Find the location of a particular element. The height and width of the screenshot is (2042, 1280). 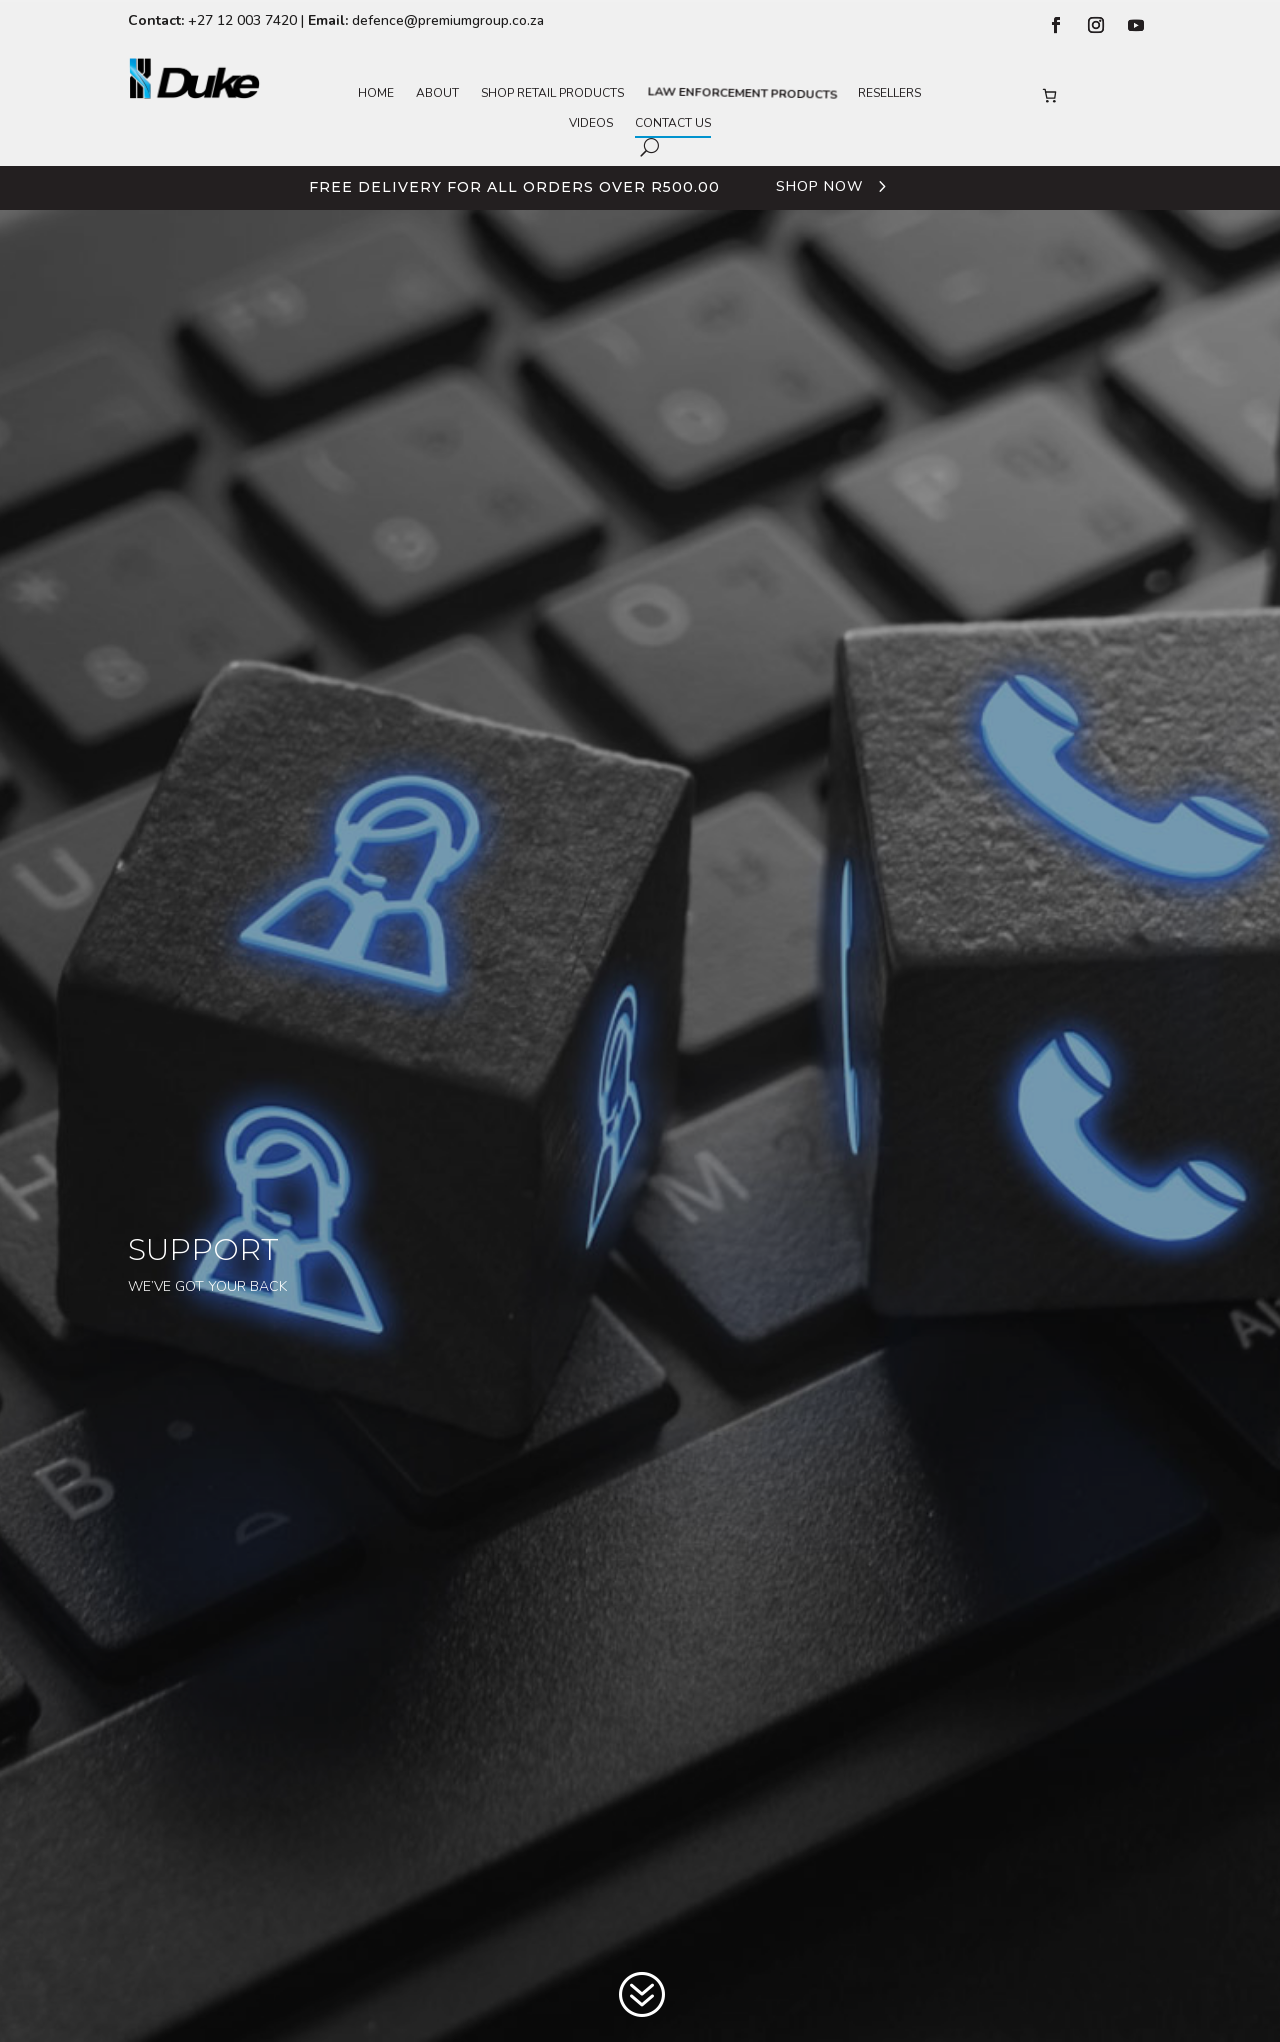

About is located at coordinates (437, 93).